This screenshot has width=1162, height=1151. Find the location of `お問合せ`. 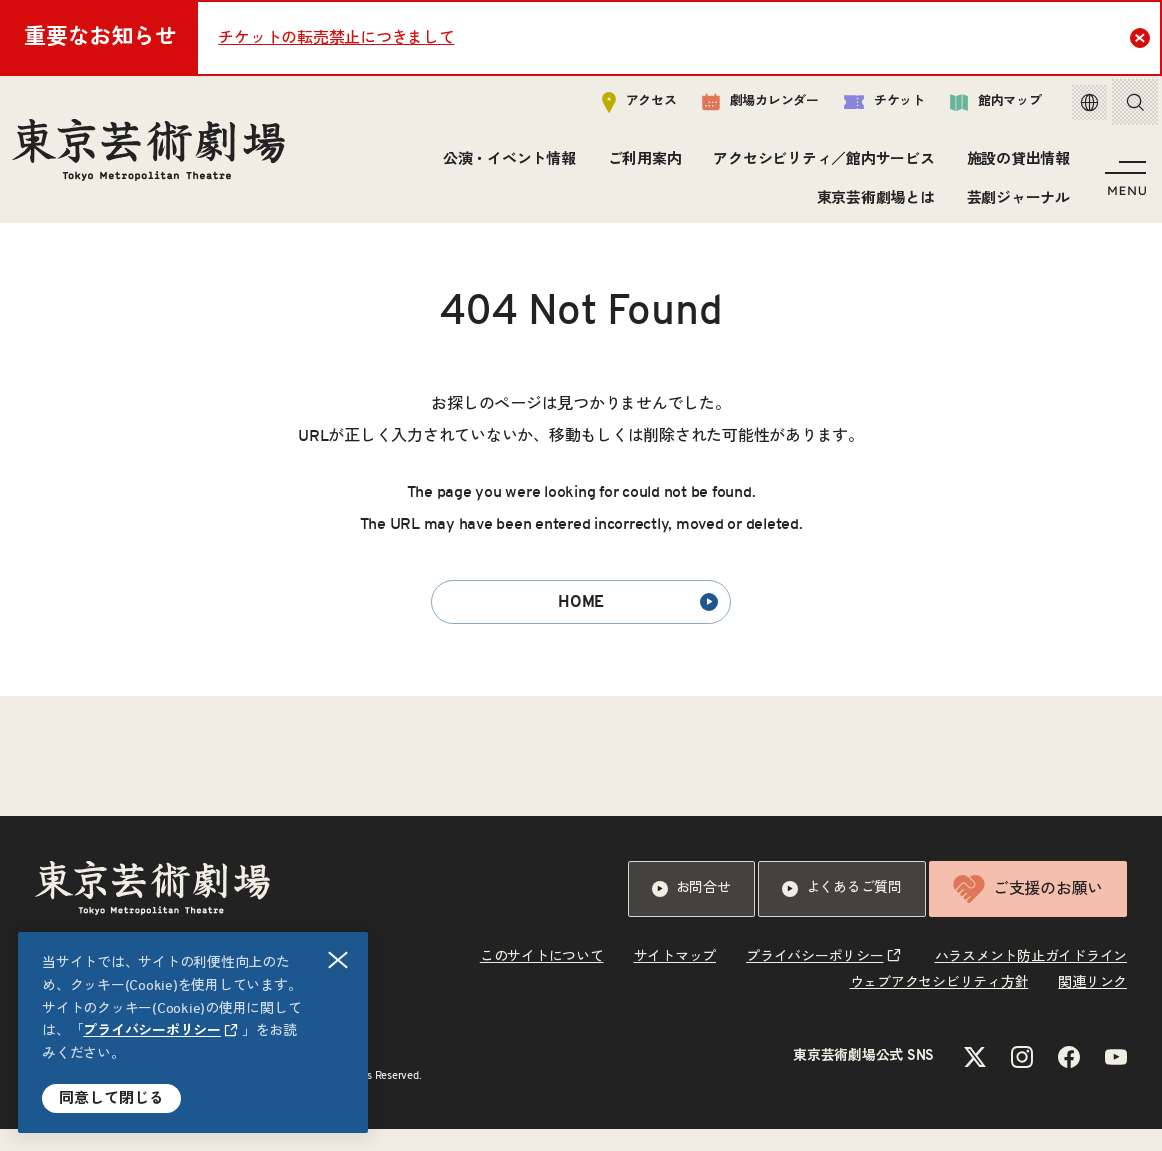

お問合せ is located at coordinates (691, 911).